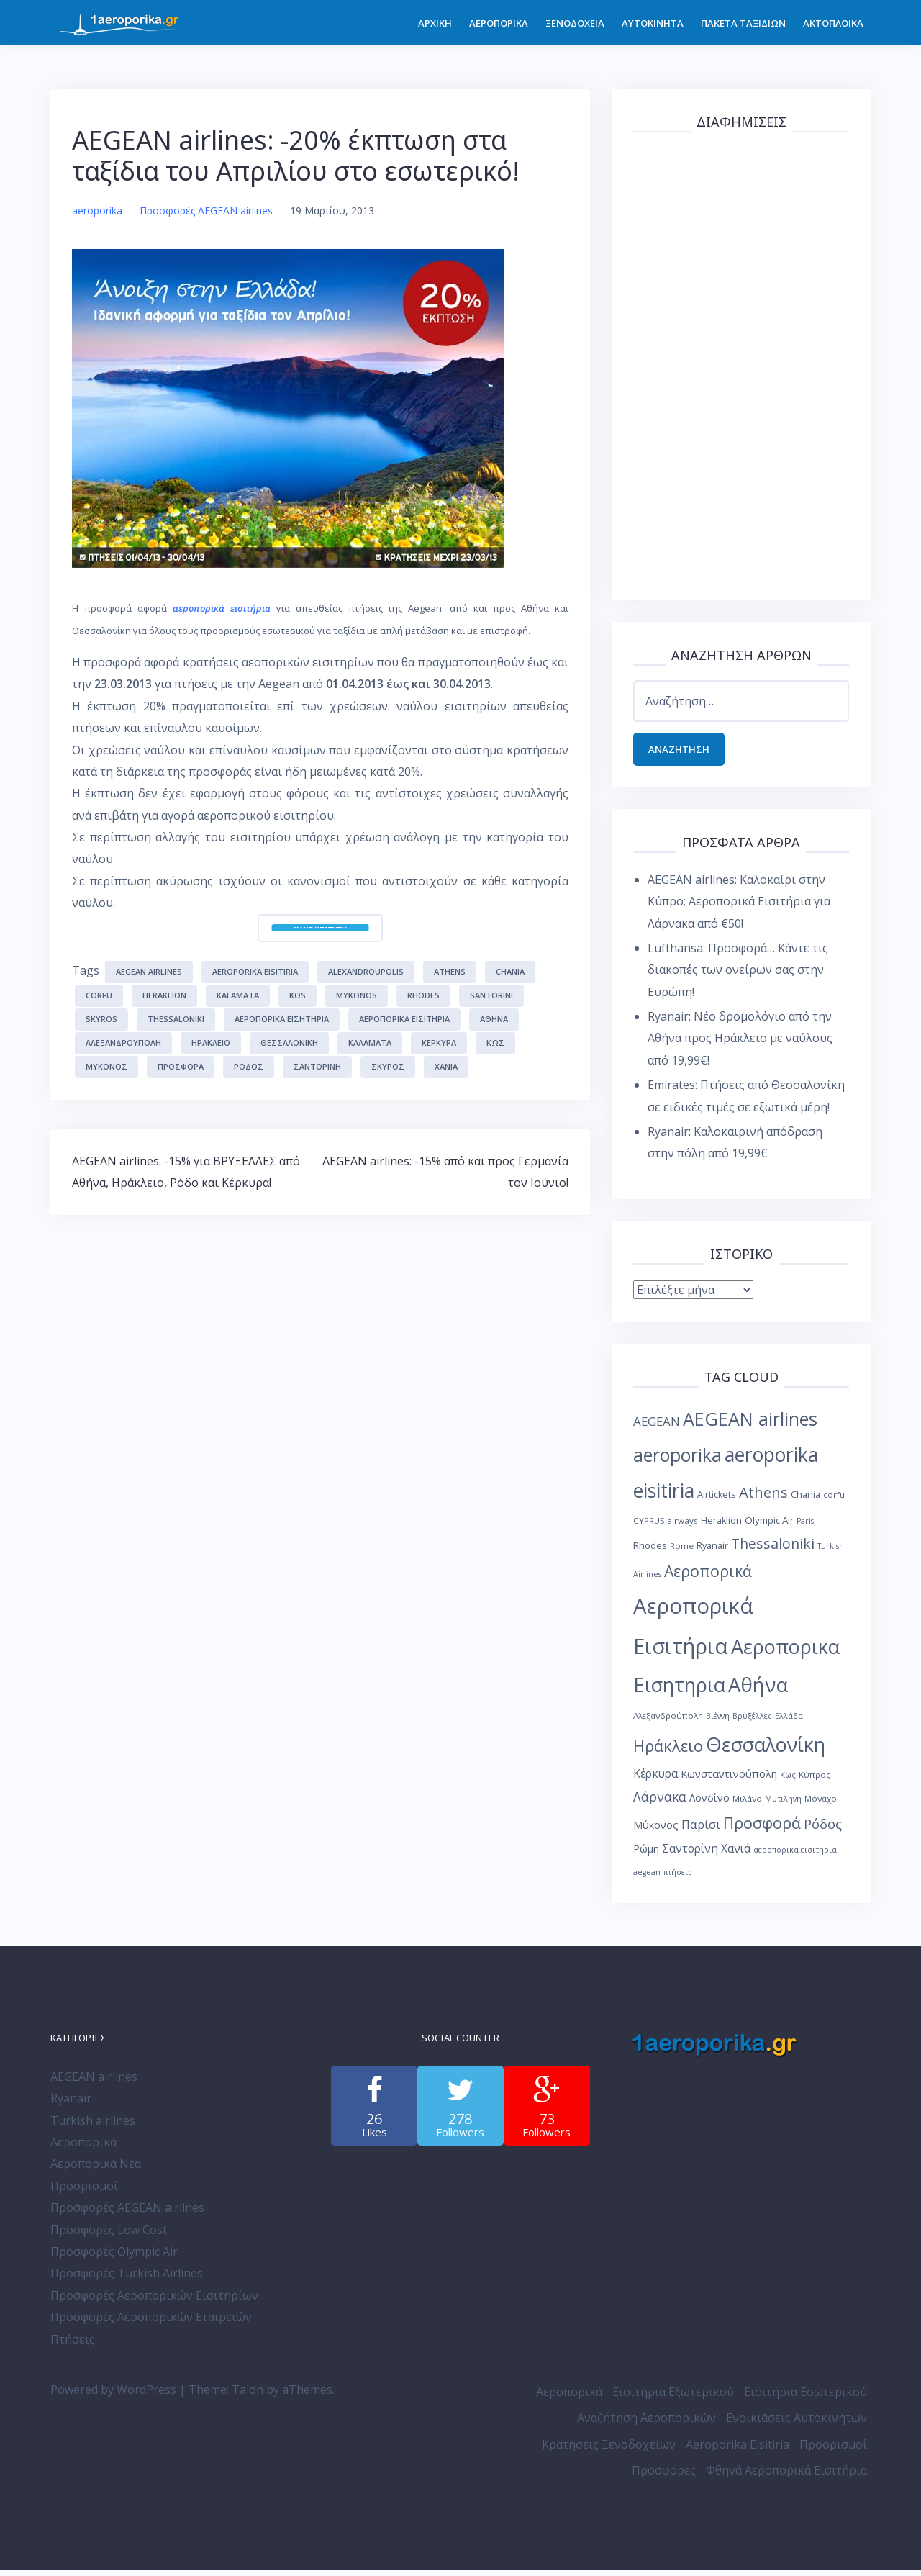  Describe the element at coordinates (752, 1722) in the screenshot. I see `Βρυξέλλες [Βρυξέλλες (7 στοιχεία)]` at that location.